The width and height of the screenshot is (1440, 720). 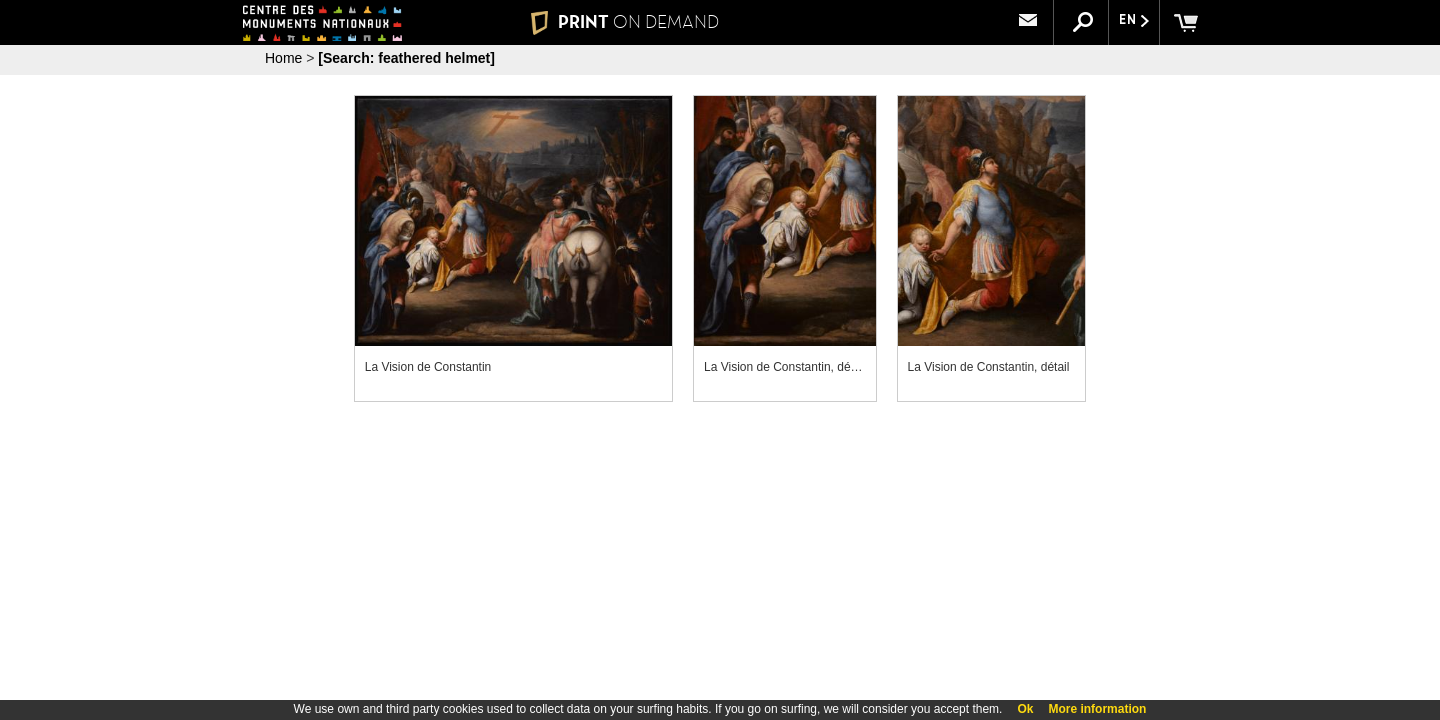 What do you see at coordinates (625, 22) in the screenshot?
I see `PRINT` at bounding box center [625, 22].